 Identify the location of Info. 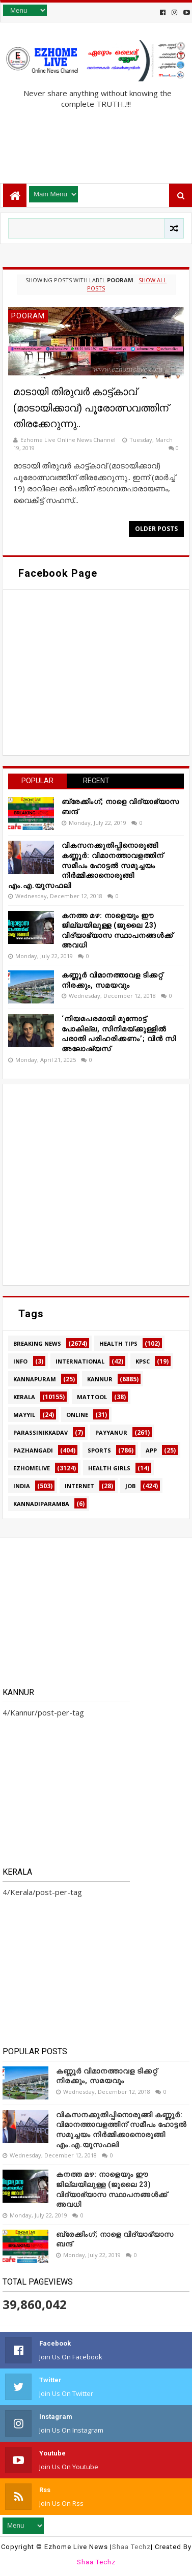
(20, 1361).